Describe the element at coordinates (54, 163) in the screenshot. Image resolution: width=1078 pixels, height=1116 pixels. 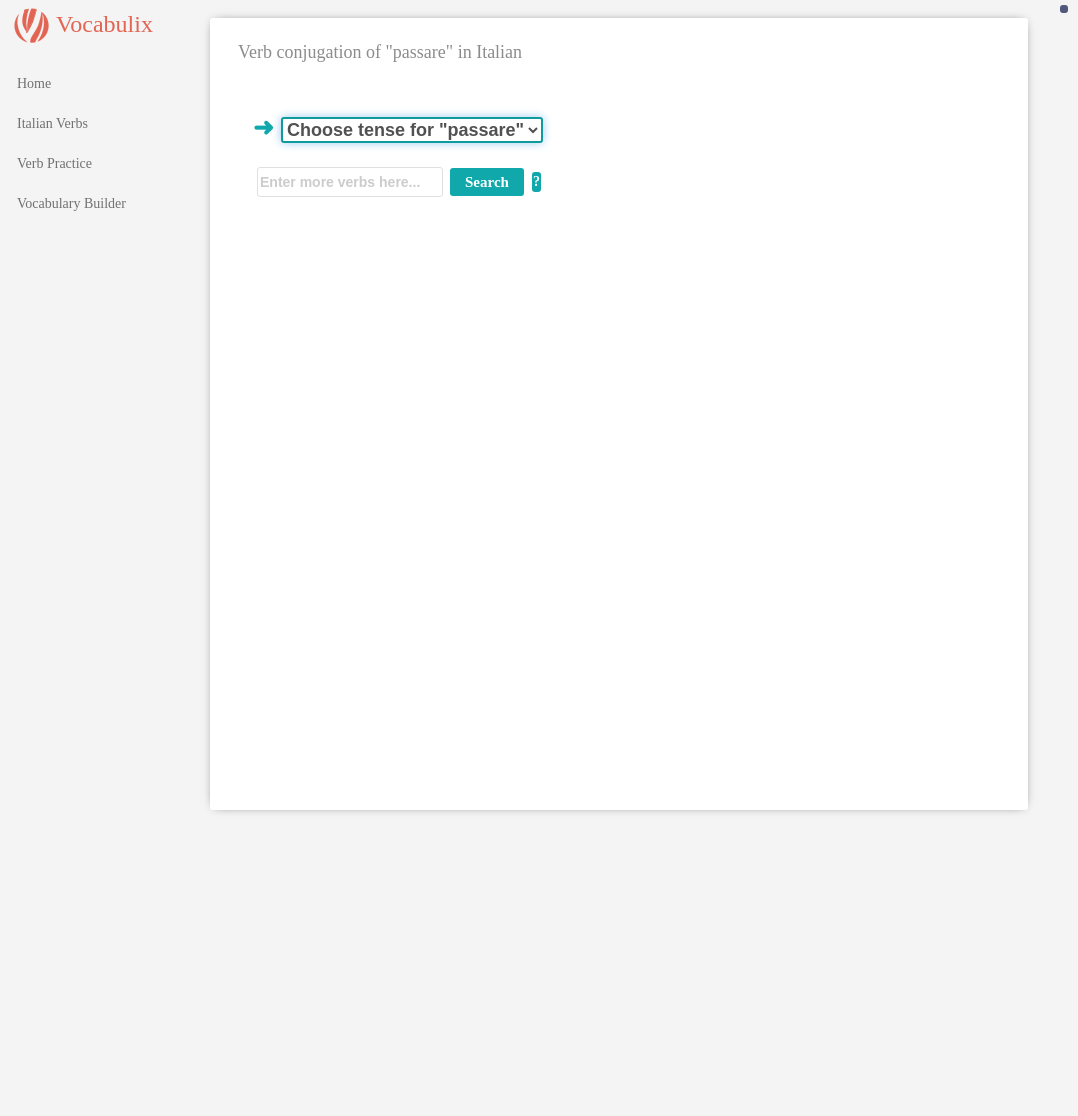
I see `Verb Practice` at that location.